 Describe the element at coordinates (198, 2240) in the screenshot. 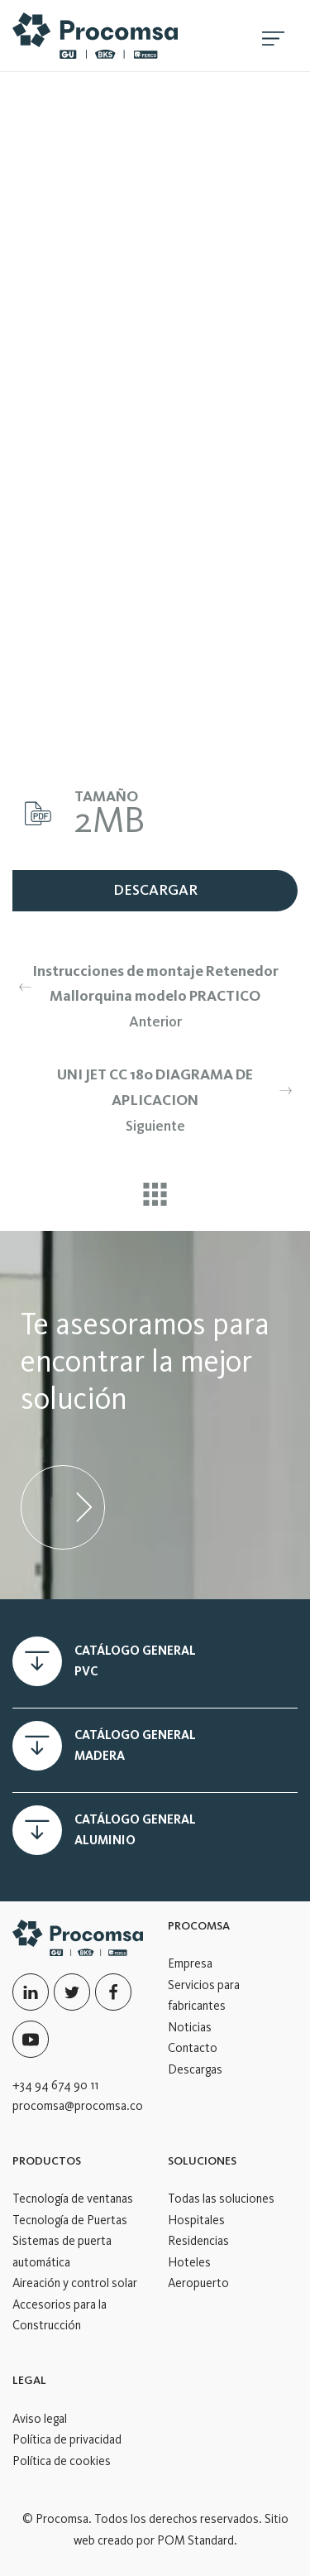

I see `Residencias` at that location.